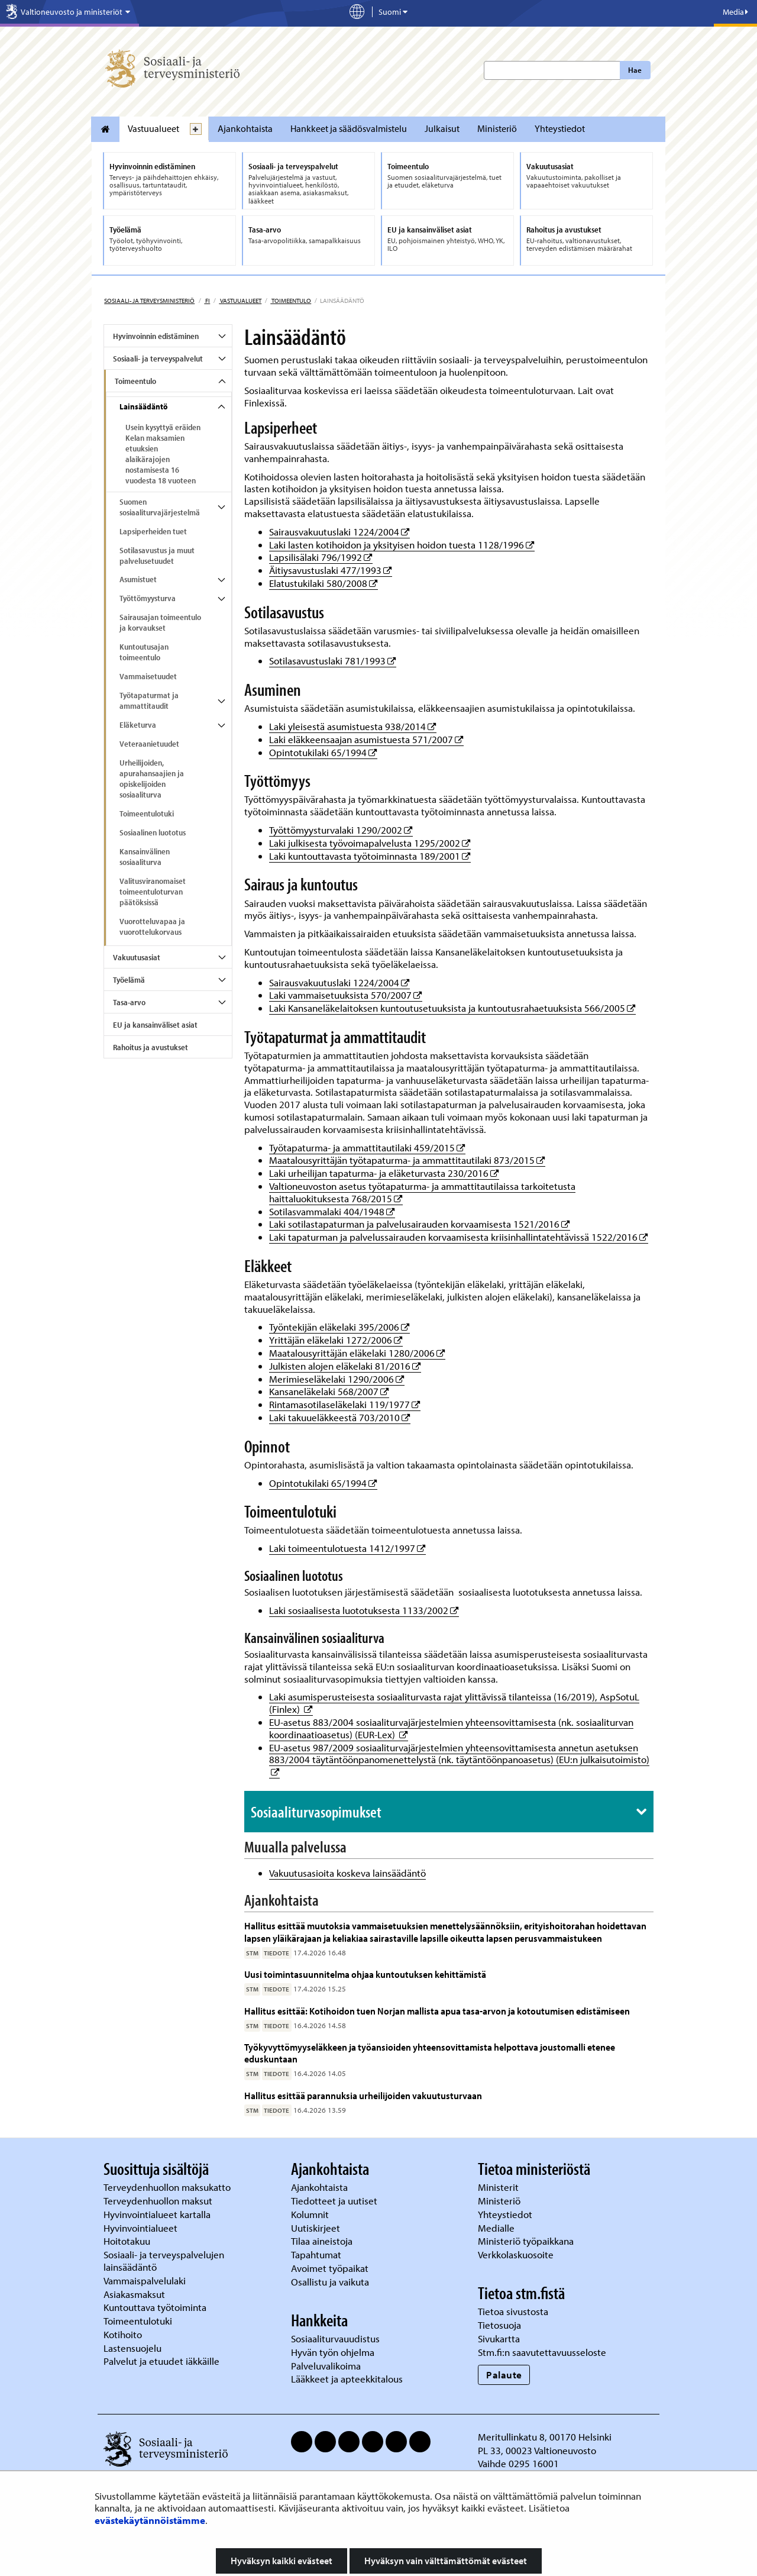  I want to click on Ministerit, so click(499, 2187).